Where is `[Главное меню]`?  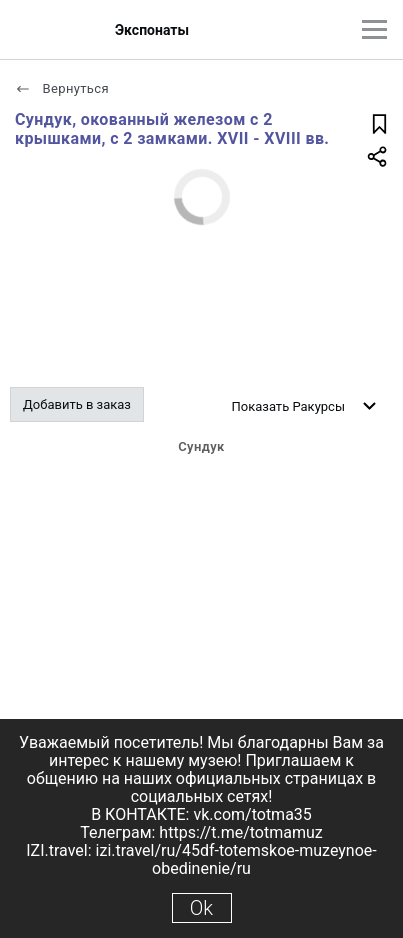 [Главное меню] is located at coordinates (374, 29).